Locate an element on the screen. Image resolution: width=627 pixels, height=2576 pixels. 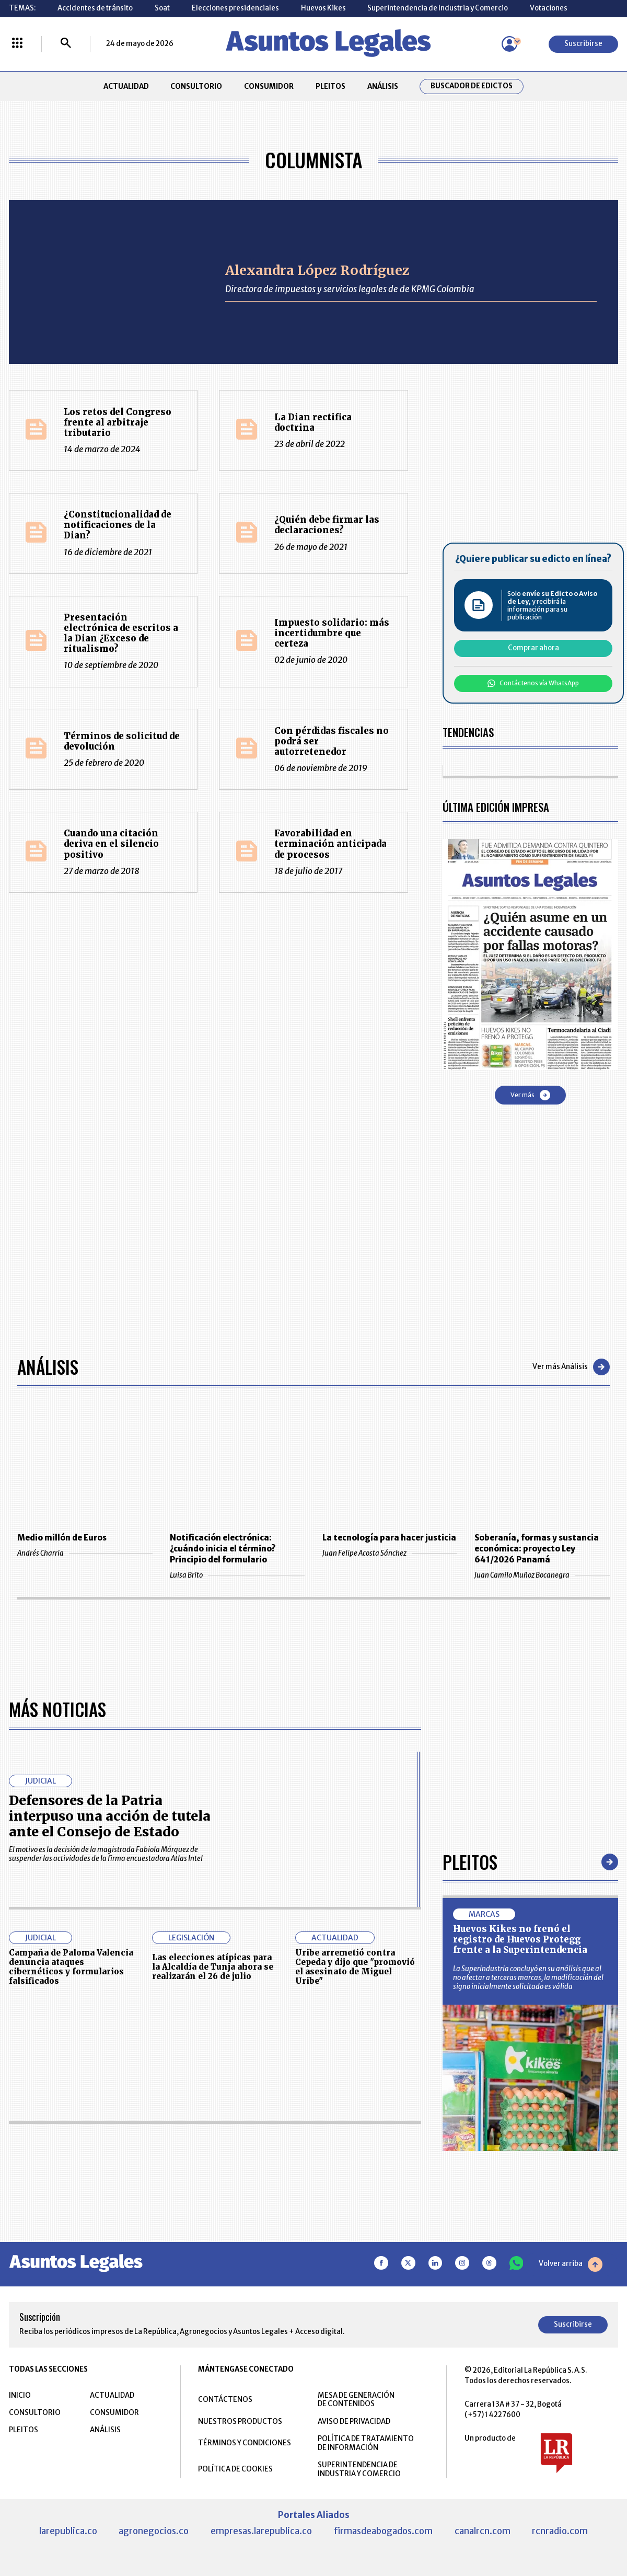
MESA DE GENERACIÓN DE CONTENIDOS is located at coordinates (356, 2400).